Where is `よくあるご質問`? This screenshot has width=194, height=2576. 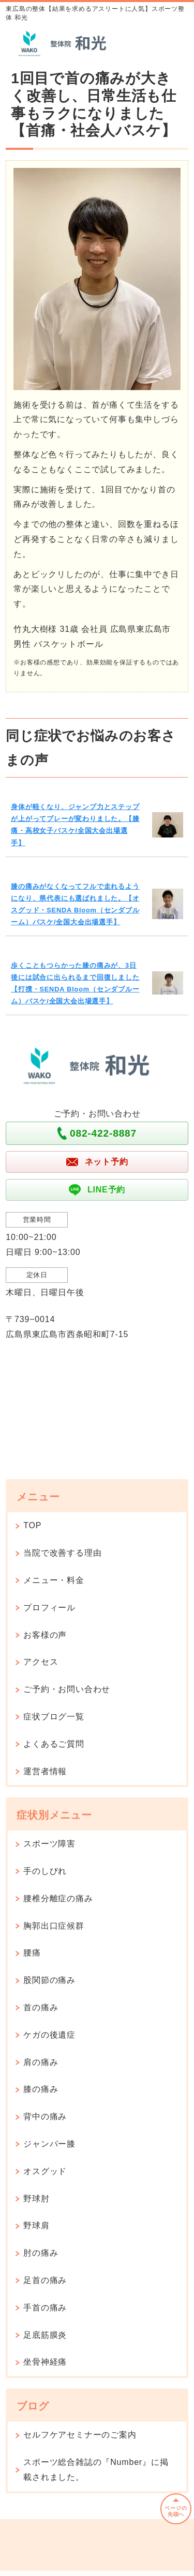
よくあるご質問 is located at coordinates (53, 1744).